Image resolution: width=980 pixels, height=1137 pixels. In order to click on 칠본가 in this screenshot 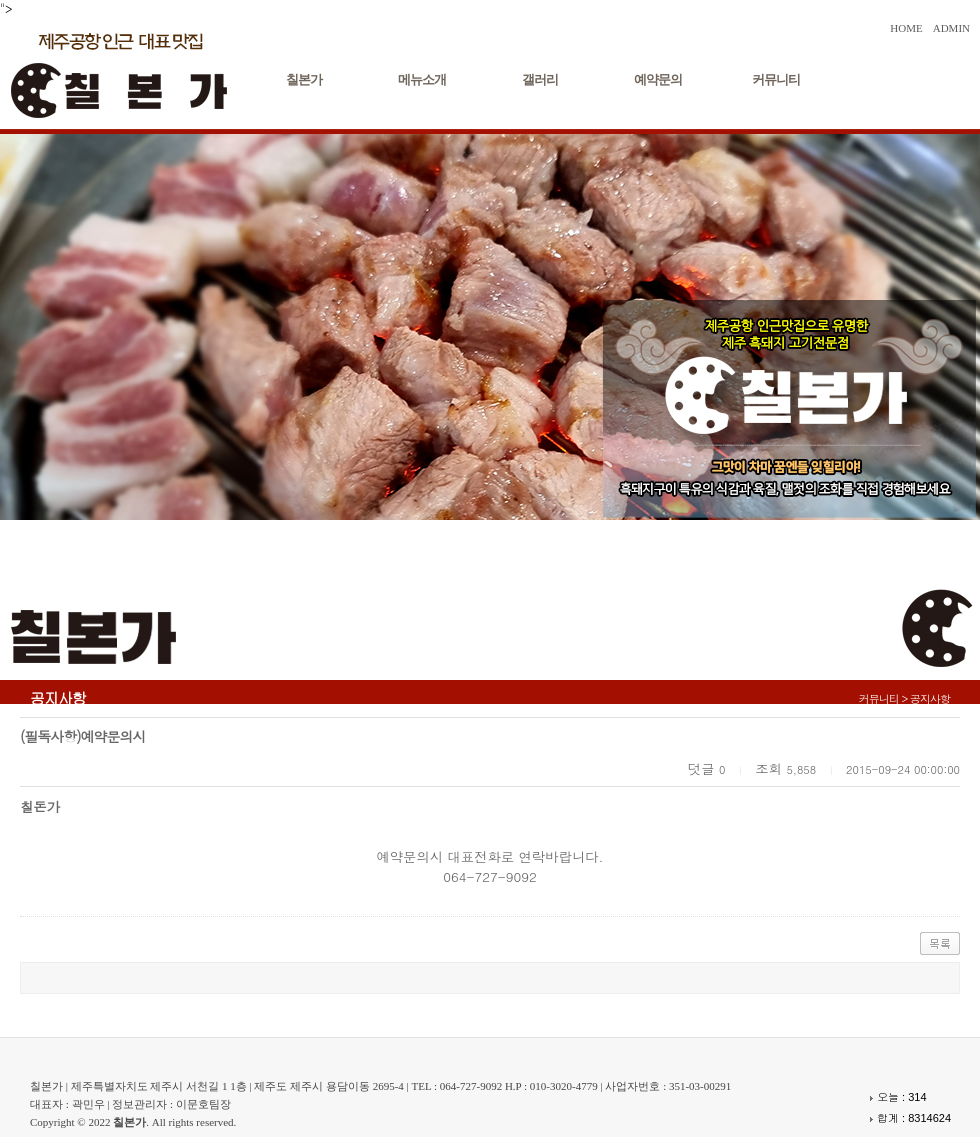, I will do `click(304, 79)`.